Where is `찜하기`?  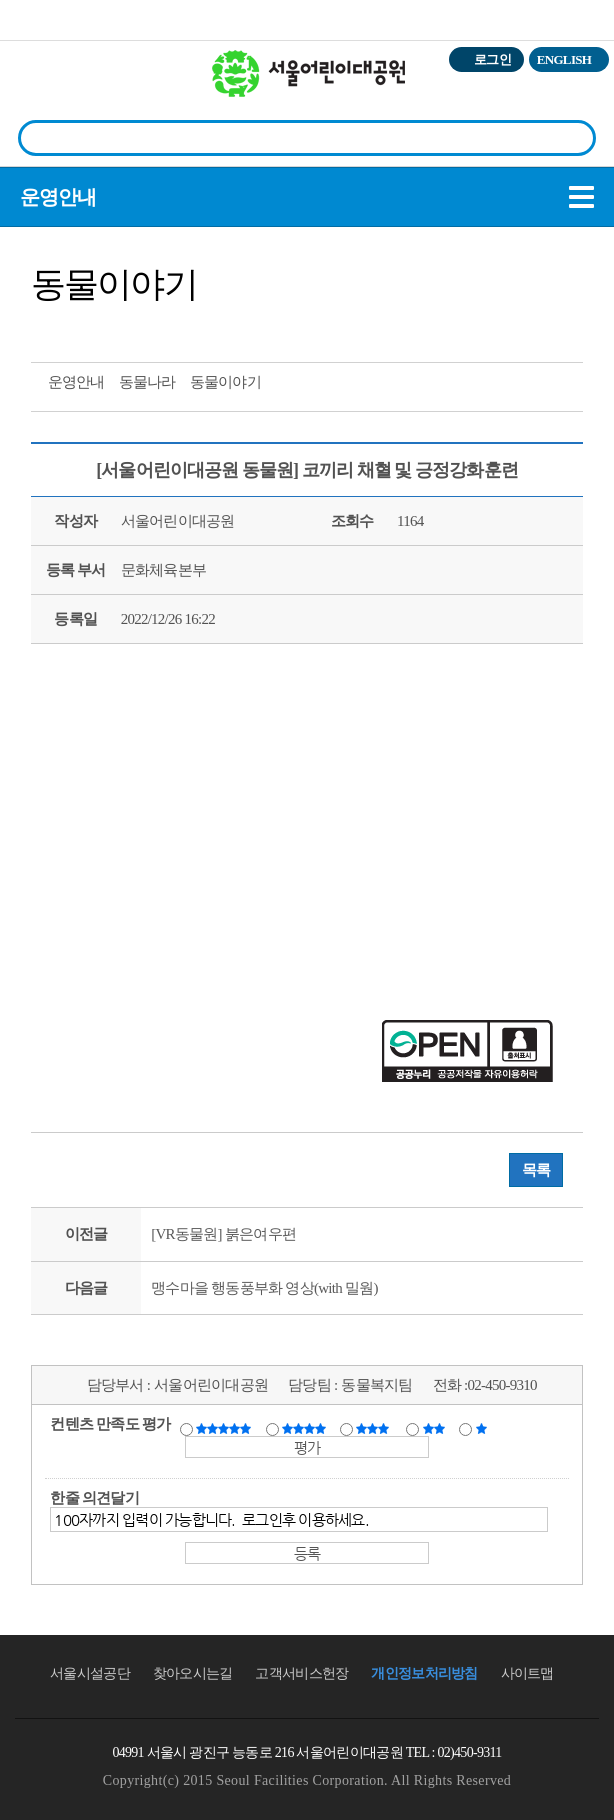
찜하기 is located at coordinates (163, 328).